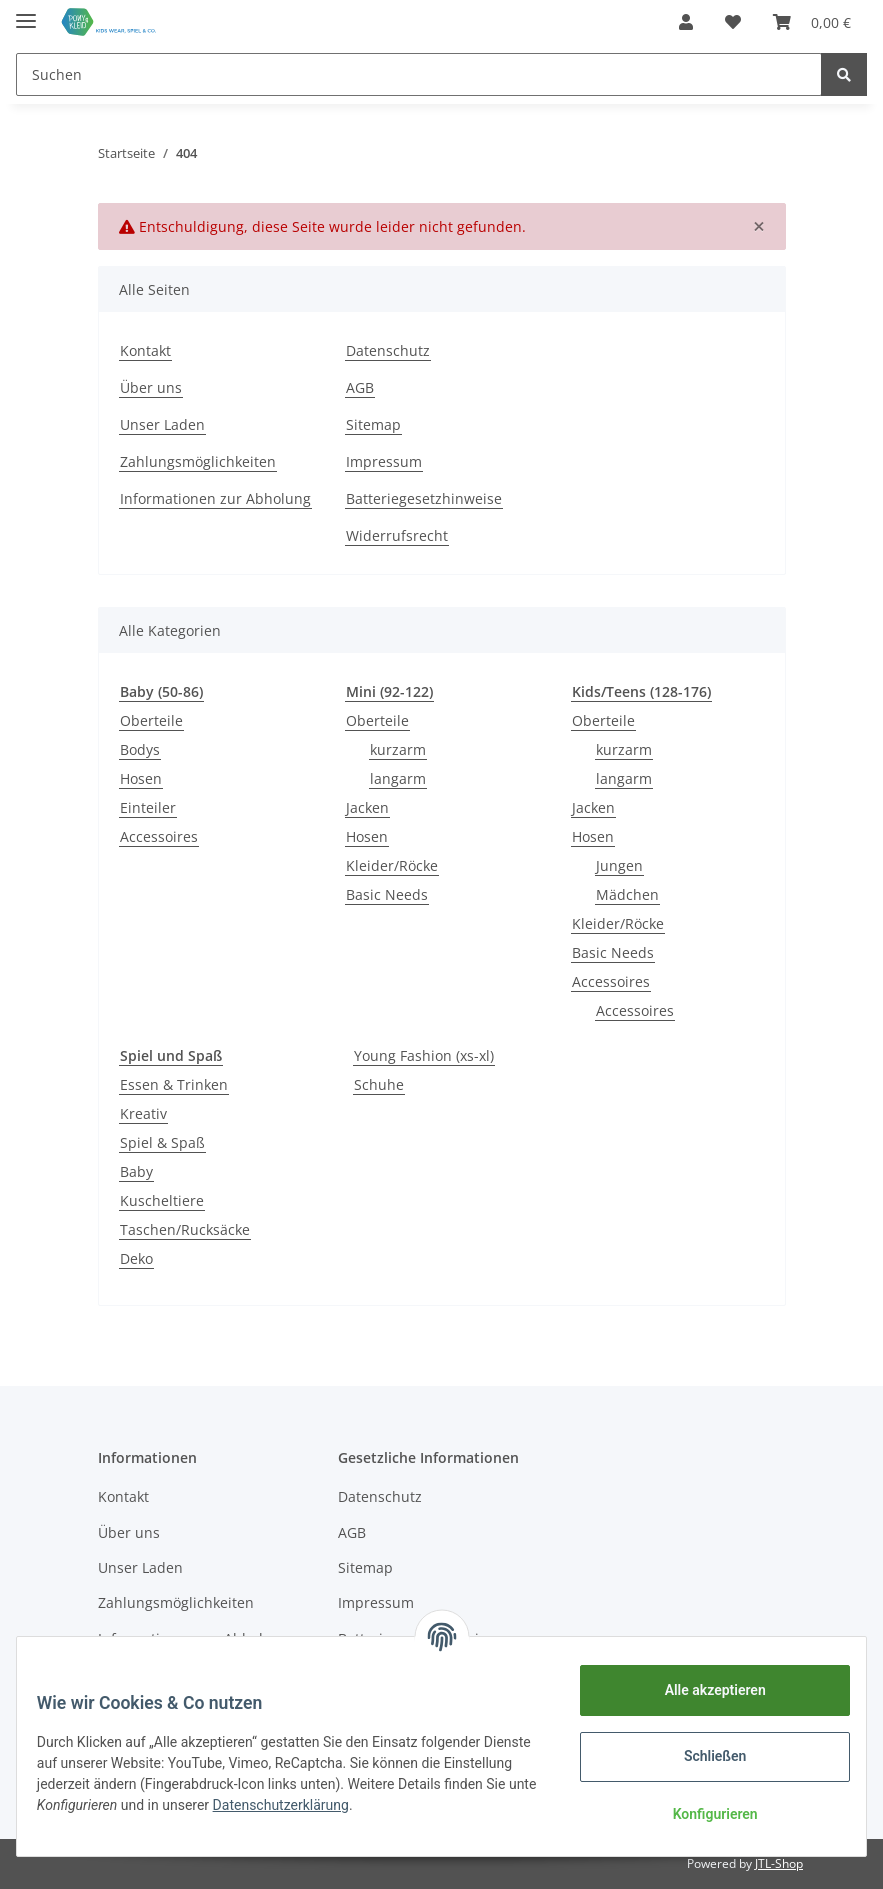  Describe the element at coordinates (174, 1084) in the screenshot. I see `Essen & Trinken` at that location.